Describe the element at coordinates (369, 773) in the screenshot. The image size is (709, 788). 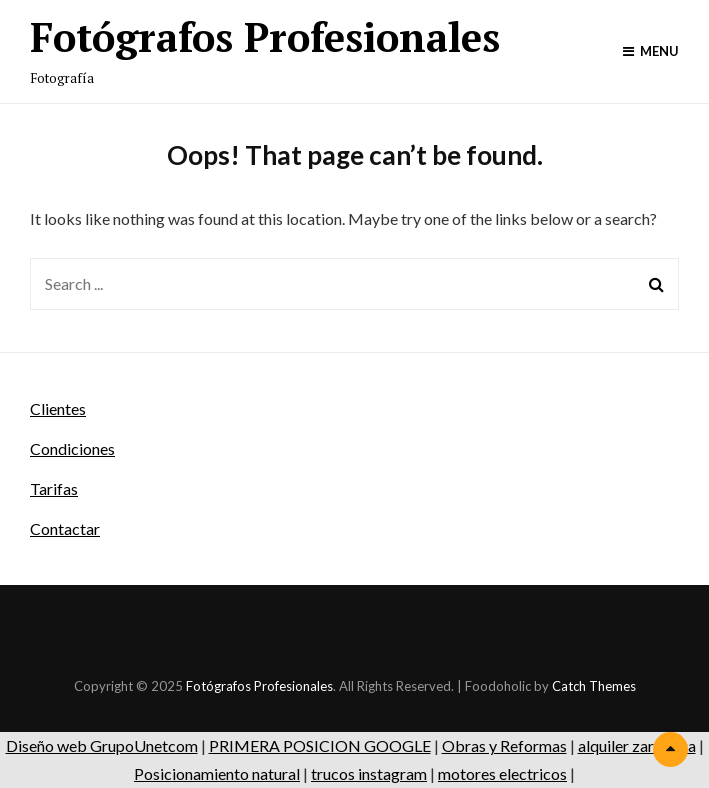
I see `trucos instagram` at that location.